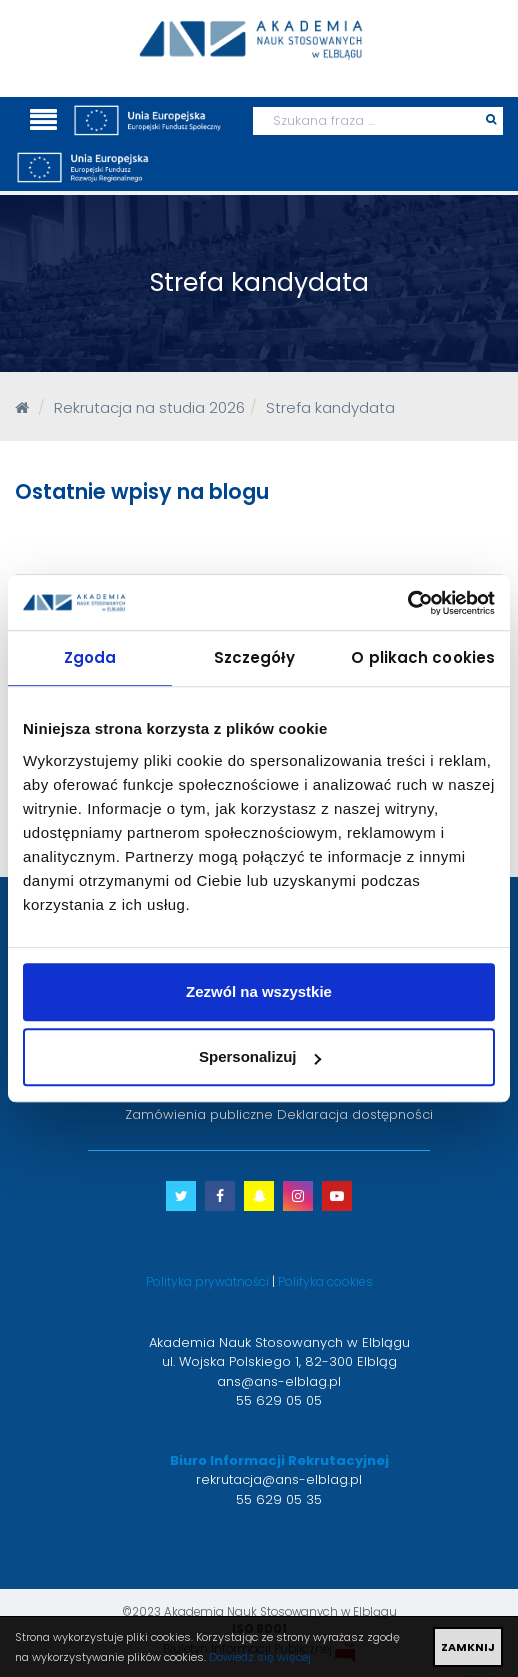 The width and height of the screenshot is (518, 1677). Describe the element at coordinates (199, 1114) in the screenshot. I see `Zamówienia publiczne` at that location.